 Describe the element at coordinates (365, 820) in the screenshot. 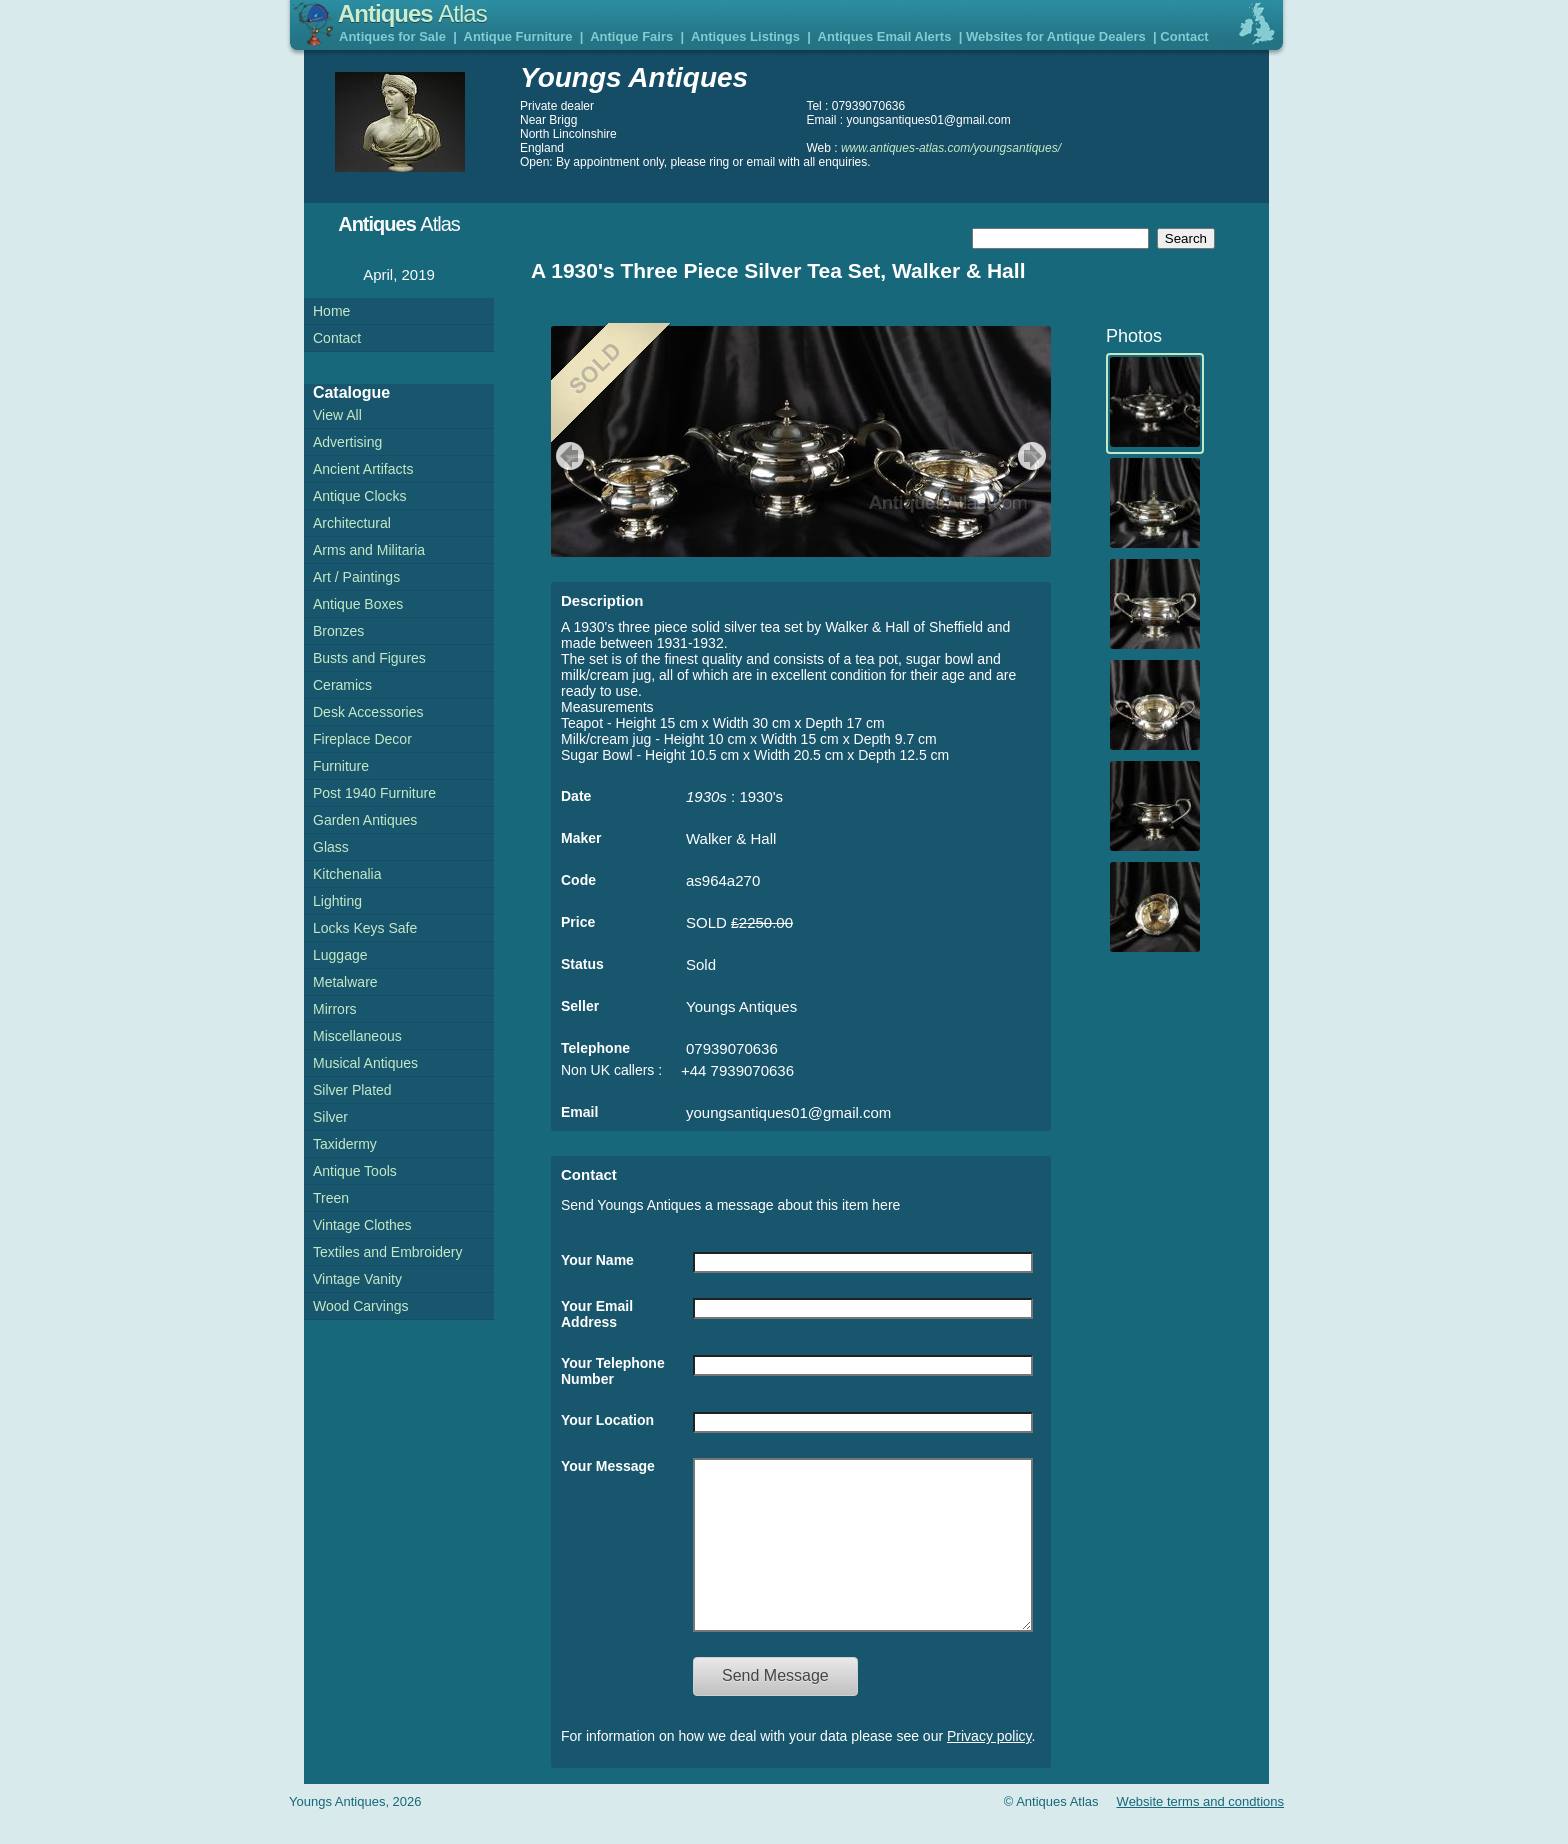

I see `Garden Antiques` at that location.